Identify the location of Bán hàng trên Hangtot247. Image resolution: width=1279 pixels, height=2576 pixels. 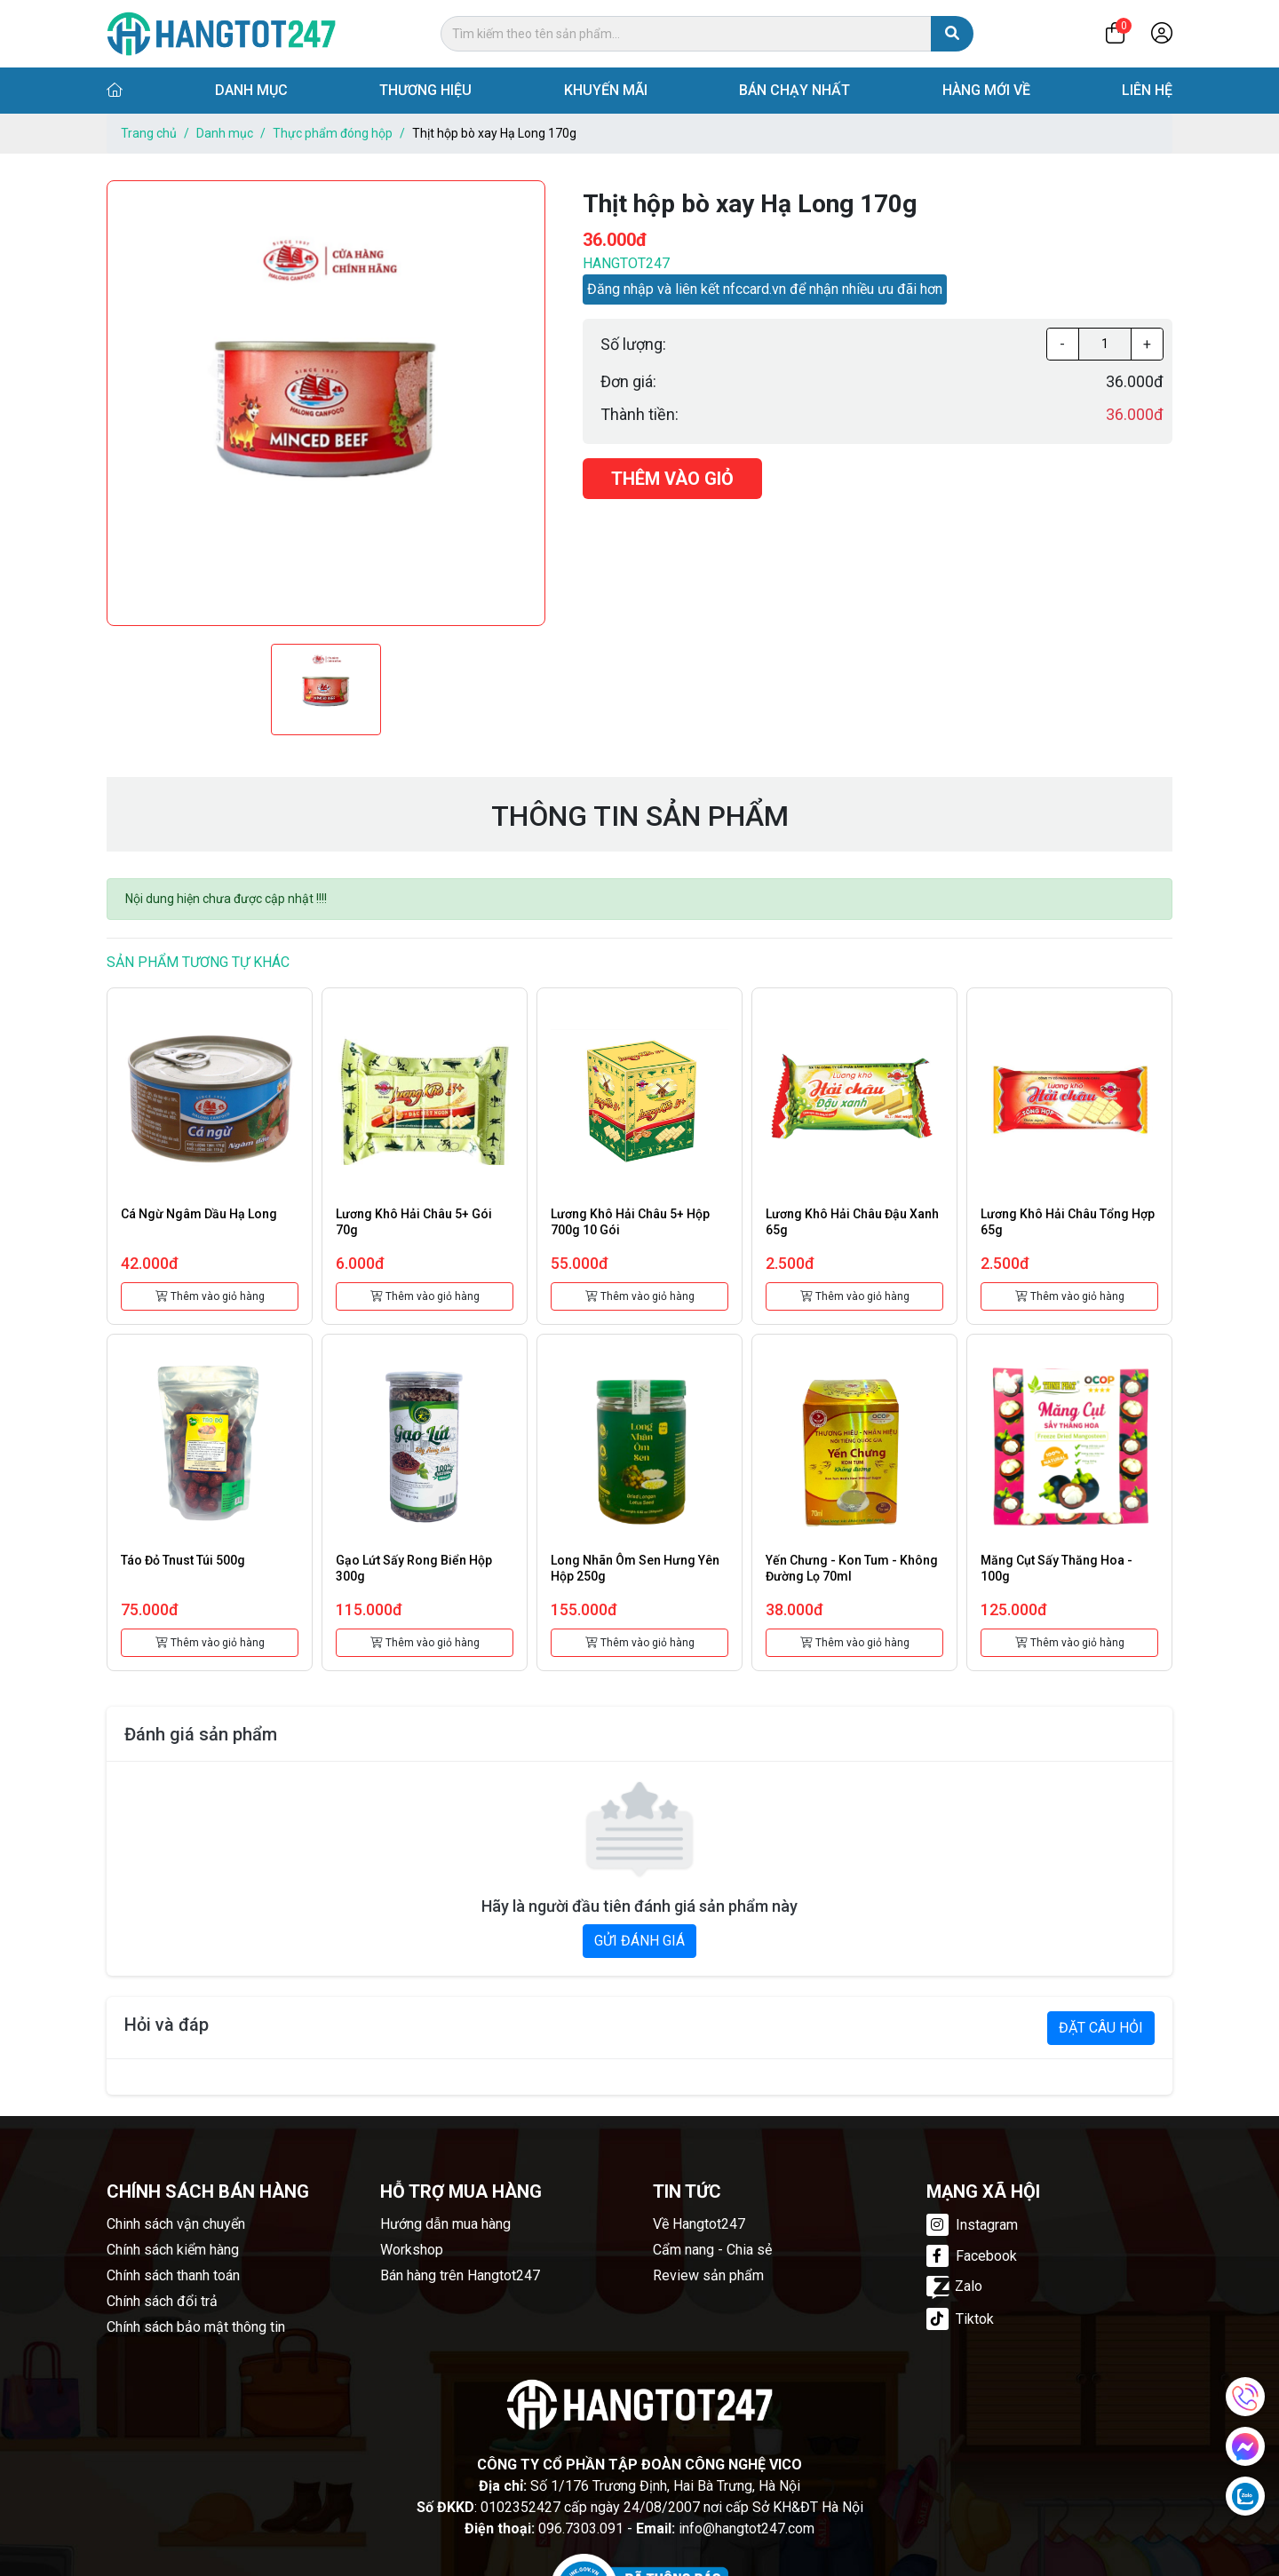
(460, 2275).